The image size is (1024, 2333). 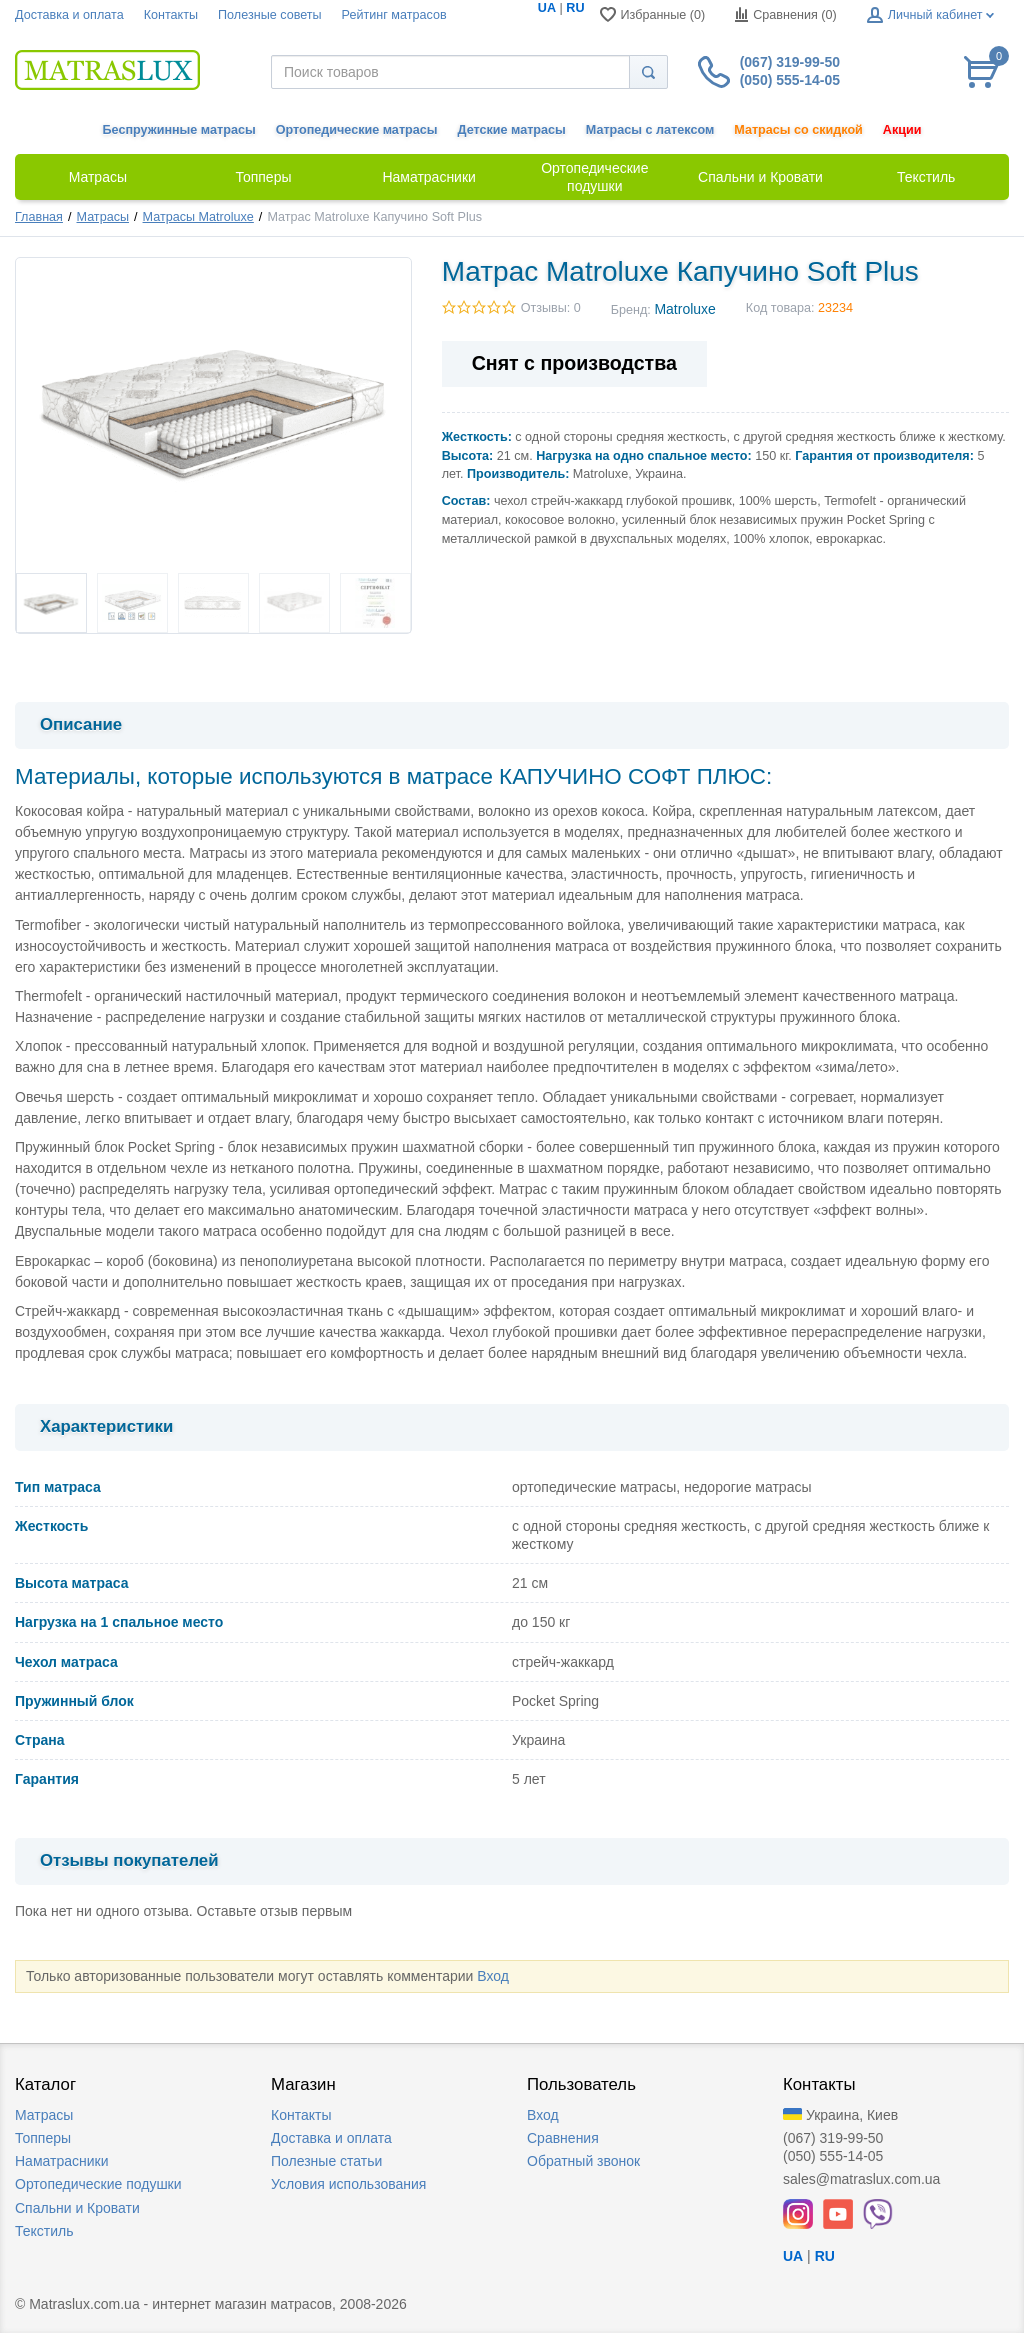 I want to click on Рейтинг матрасов, so click(x=394, y=15).